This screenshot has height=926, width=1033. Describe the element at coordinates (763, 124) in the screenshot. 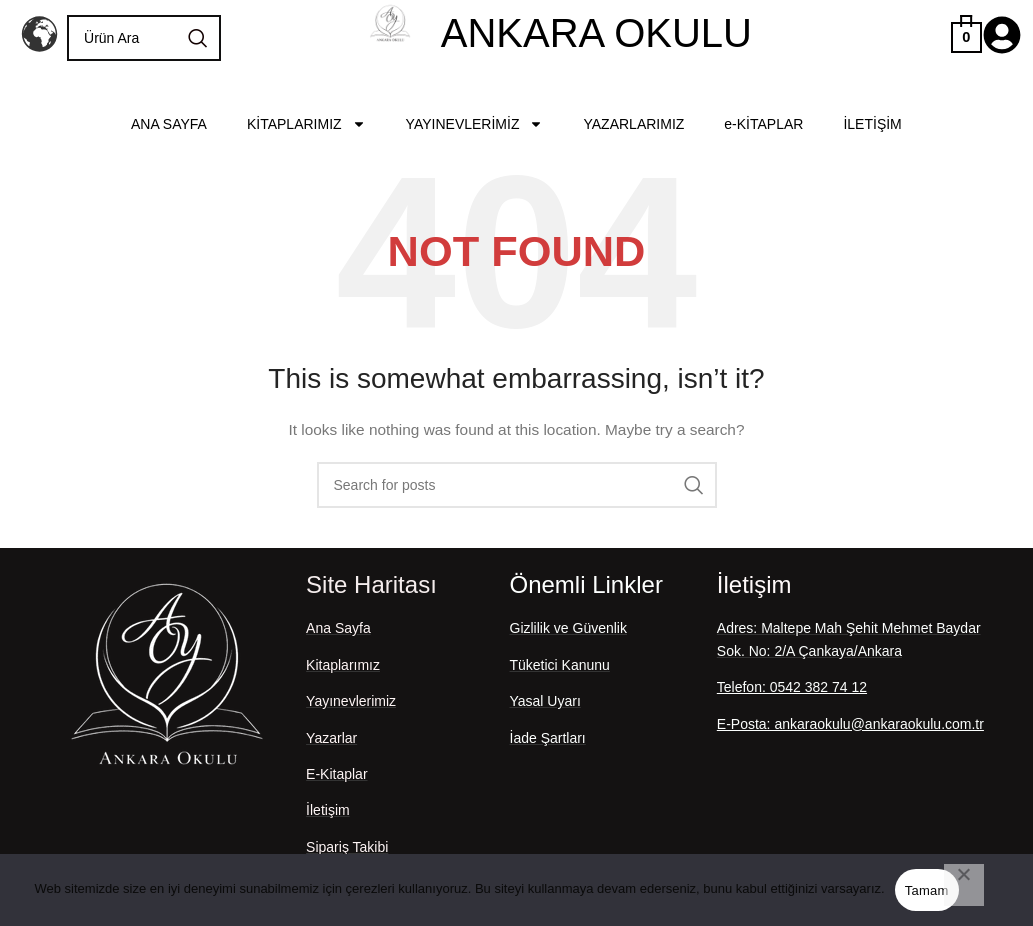

I see `e-KİTAPLAR` at that location.